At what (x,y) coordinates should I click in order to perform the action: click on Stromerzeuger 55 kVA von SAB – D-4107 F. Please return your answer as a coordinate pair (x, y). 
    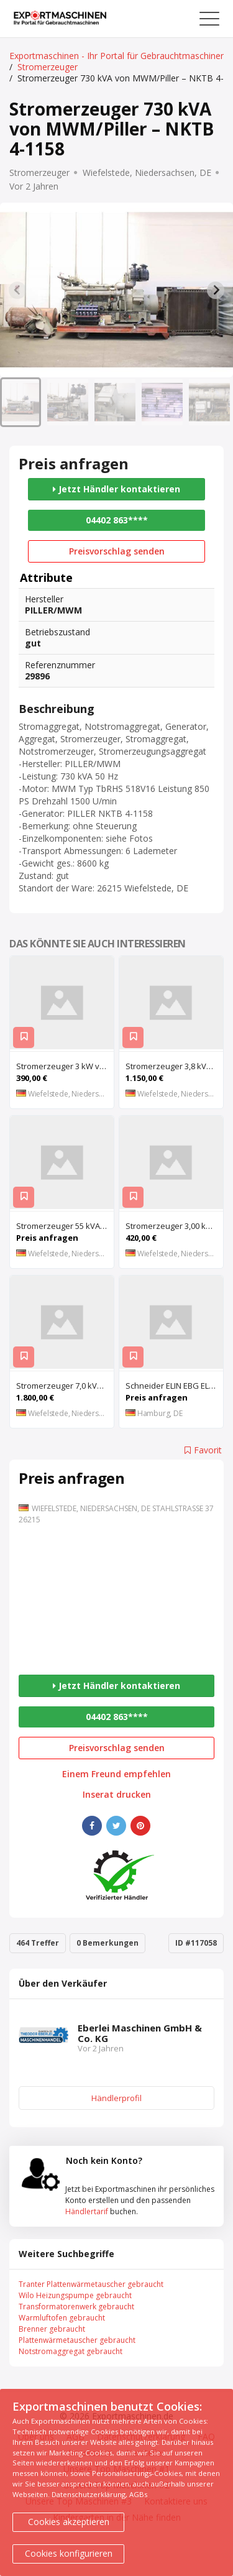
    Looking at the image, I should click on (65, 1226).